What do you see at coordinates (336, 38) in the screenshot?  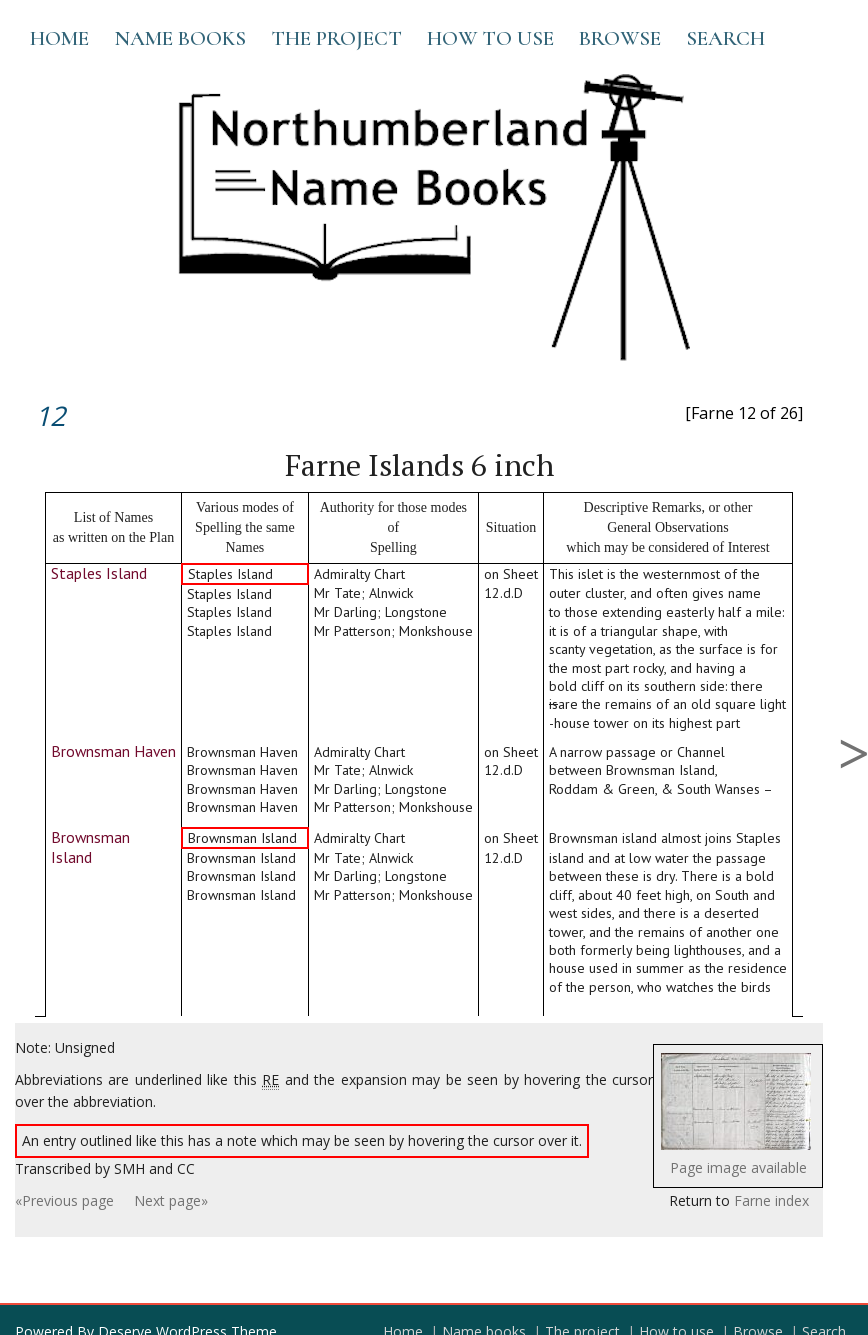 I see `The project` at bounding box center [336, 38].